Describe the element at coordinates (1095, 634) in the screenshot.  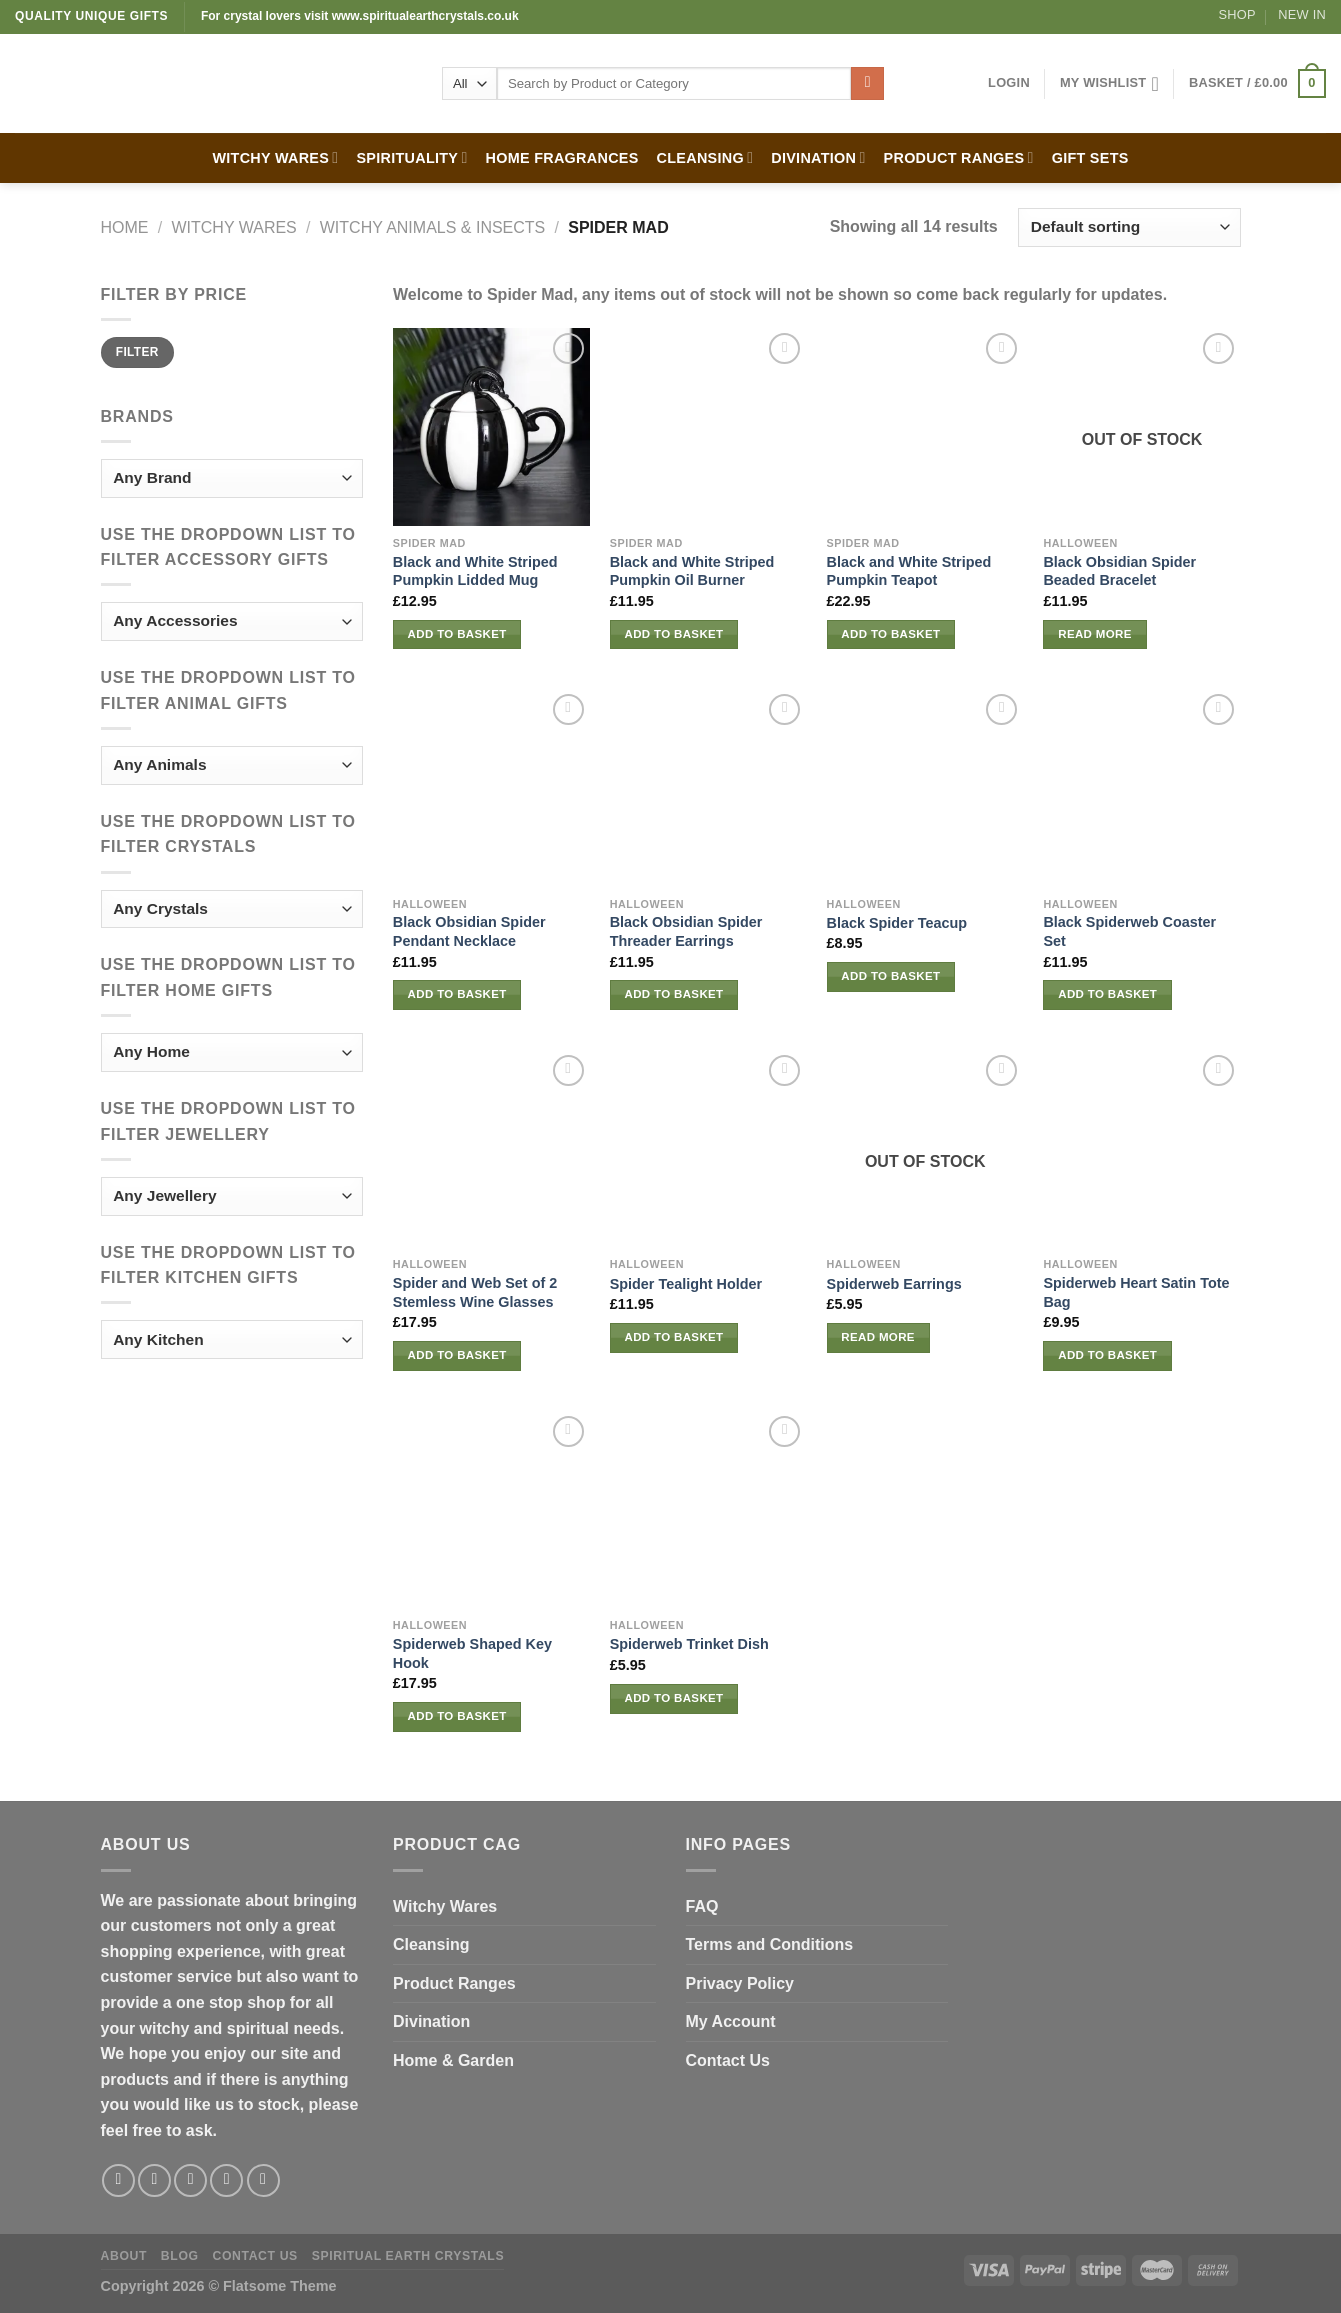
I see `Read more [Read more about “Black Obsidian Spider Beaded Bracelet”]` at that location.